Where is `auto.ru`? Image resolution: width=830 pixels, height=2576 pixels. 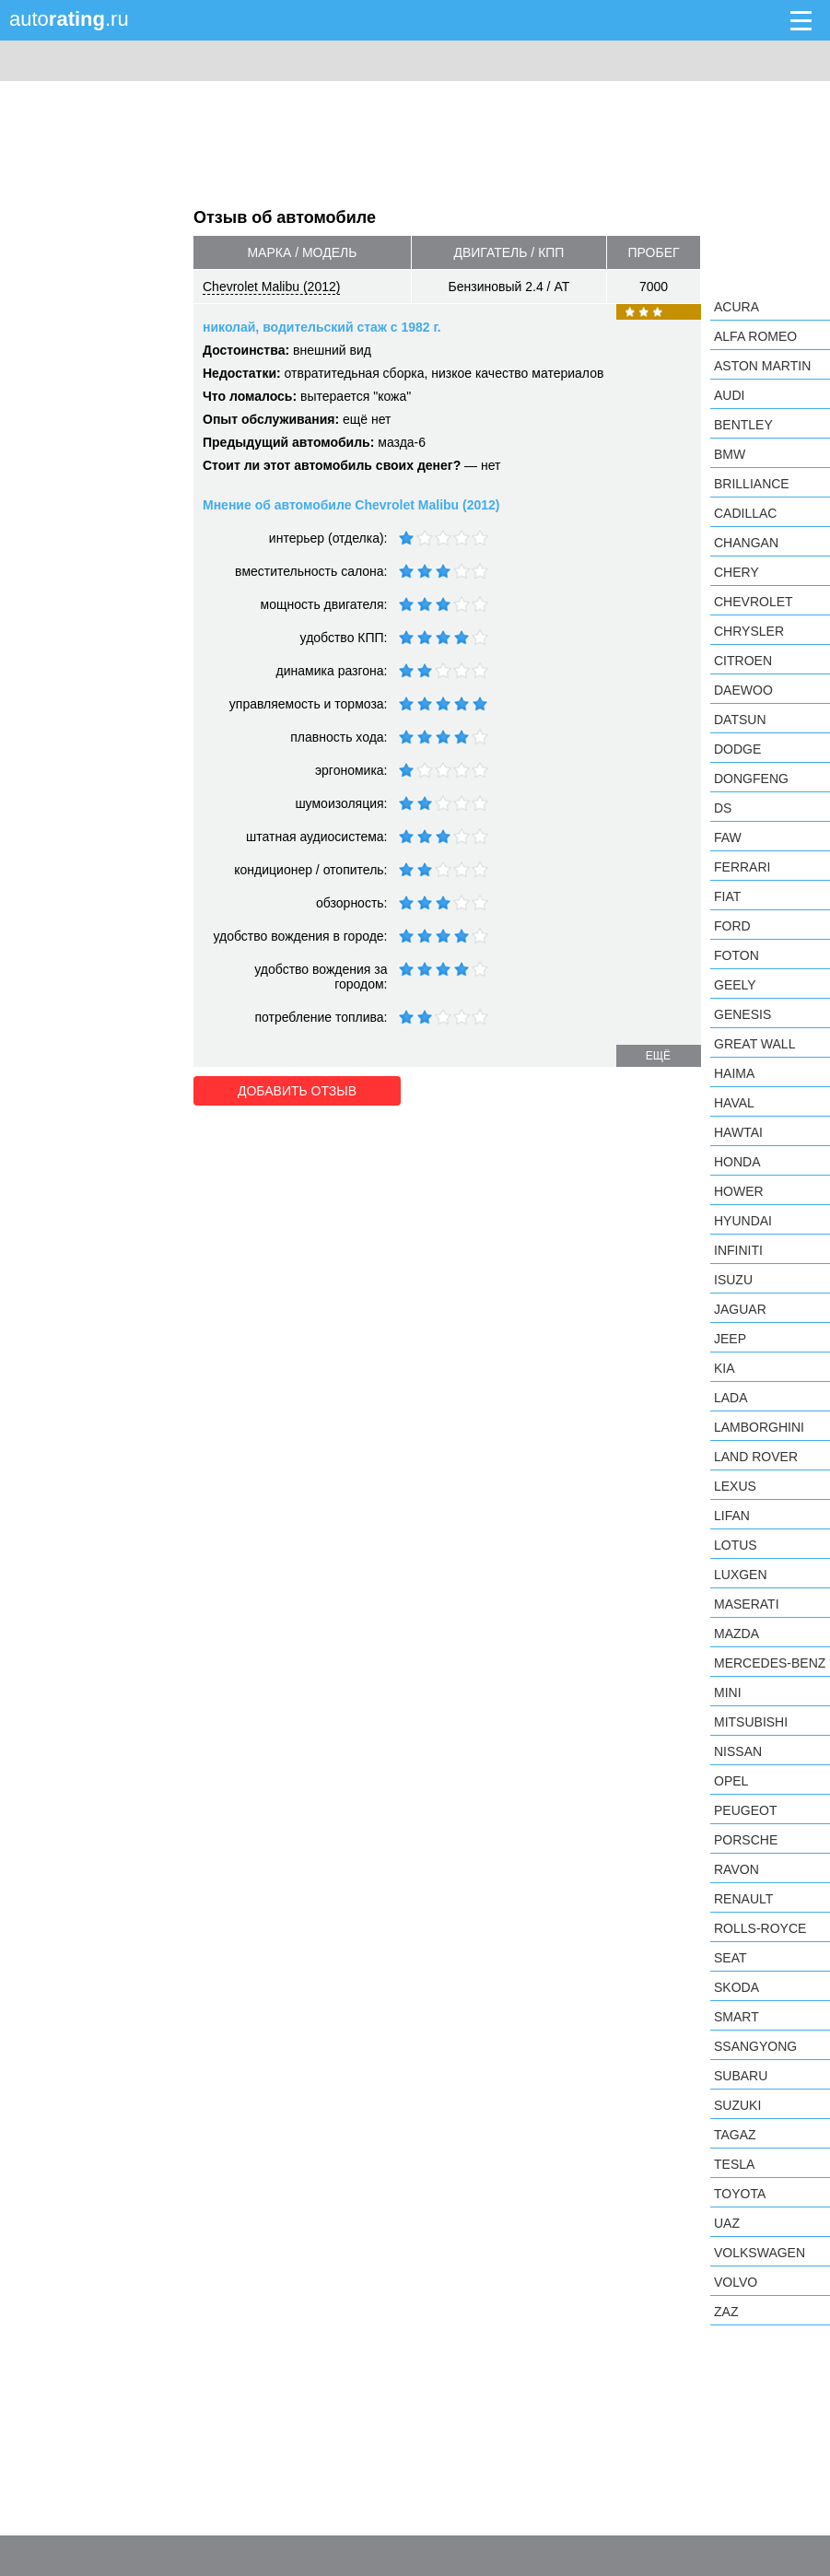 auto.ru is located at coordinates (69, 18).